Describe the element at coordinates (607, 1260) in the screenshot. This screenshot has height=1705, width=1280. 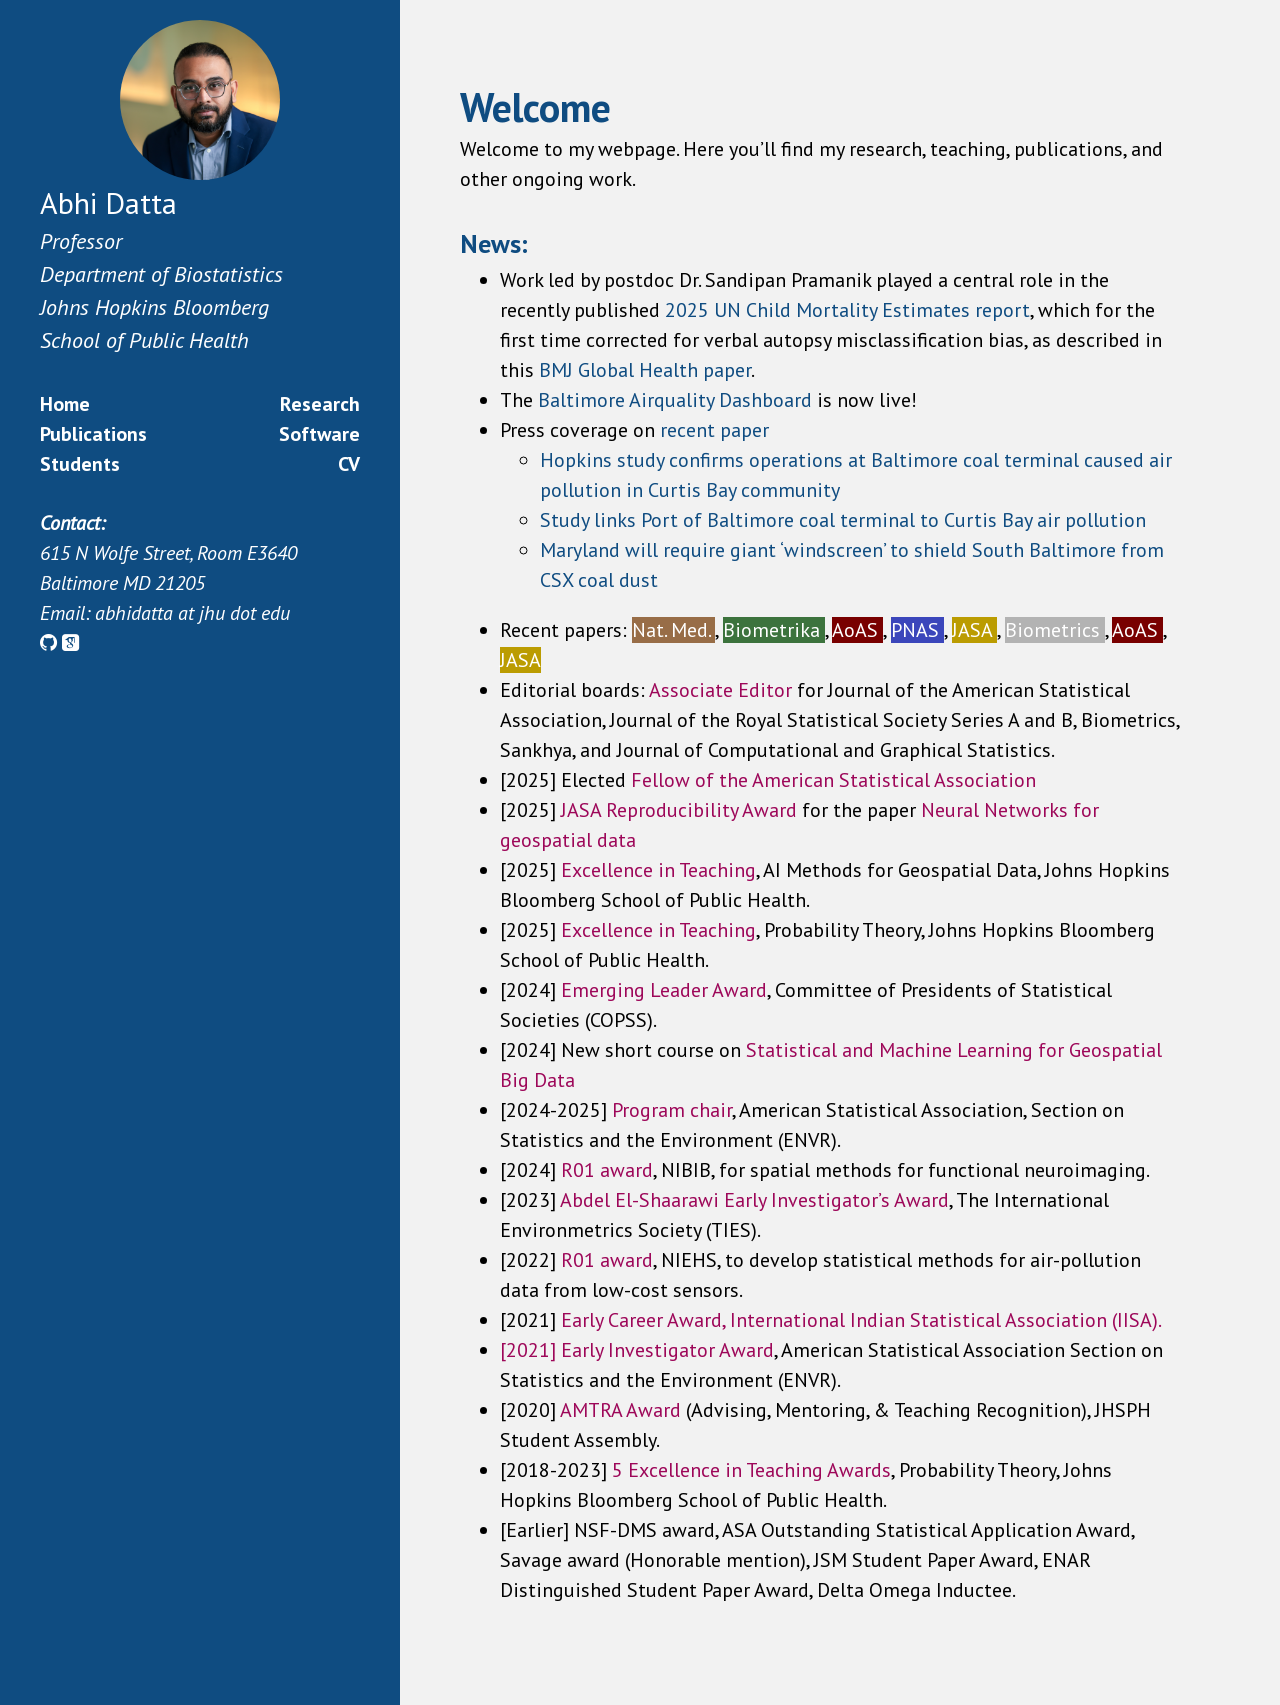
I see `R01 award` at that location.